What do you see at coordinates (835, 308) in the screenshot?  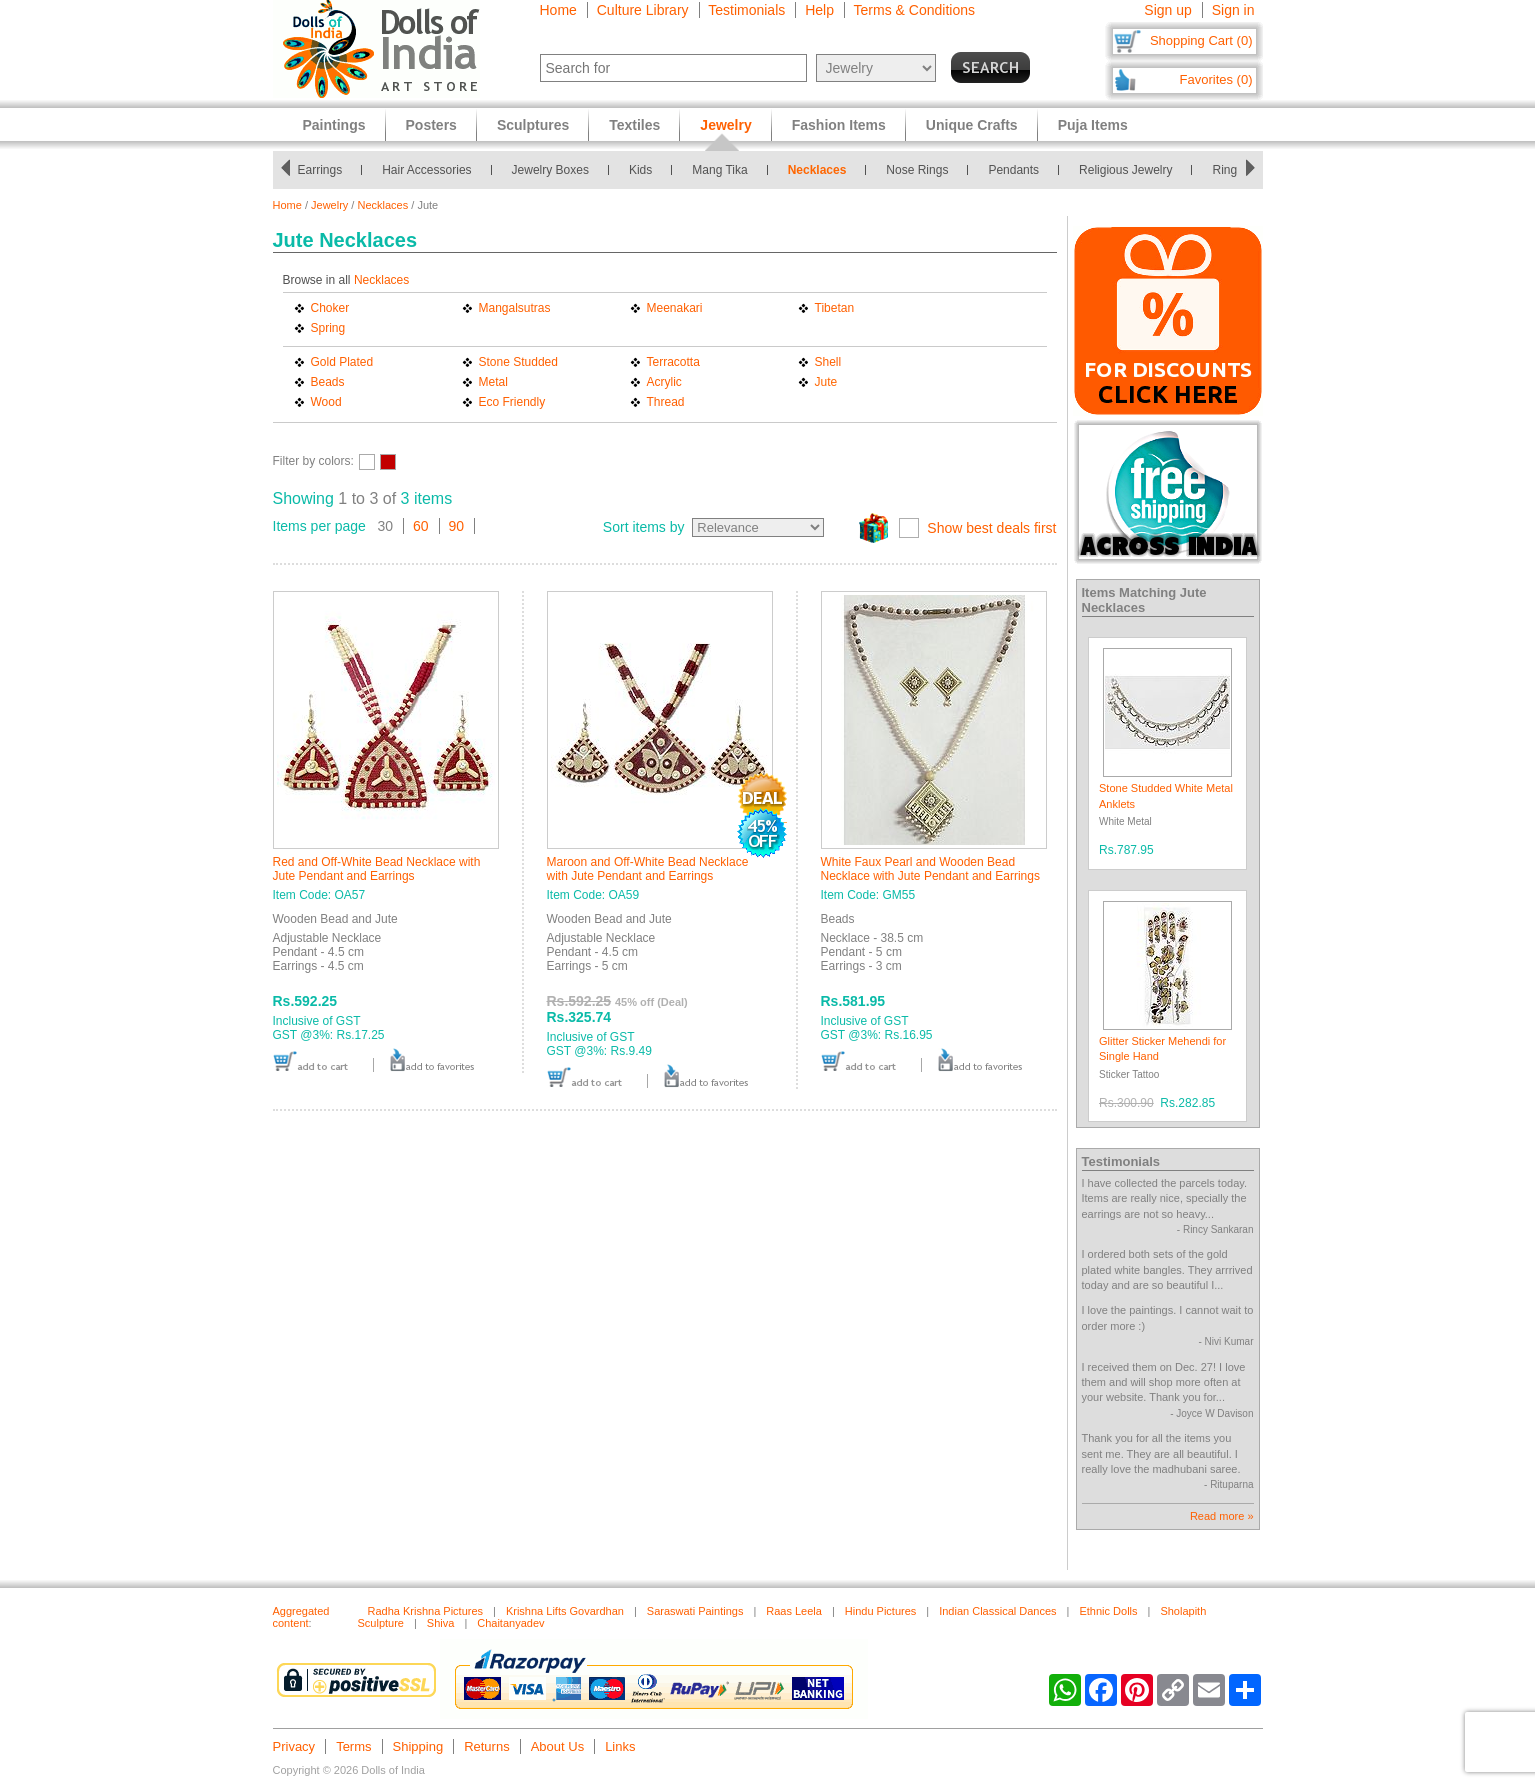 I see `Tibetan` at bounding box center [835, 308].